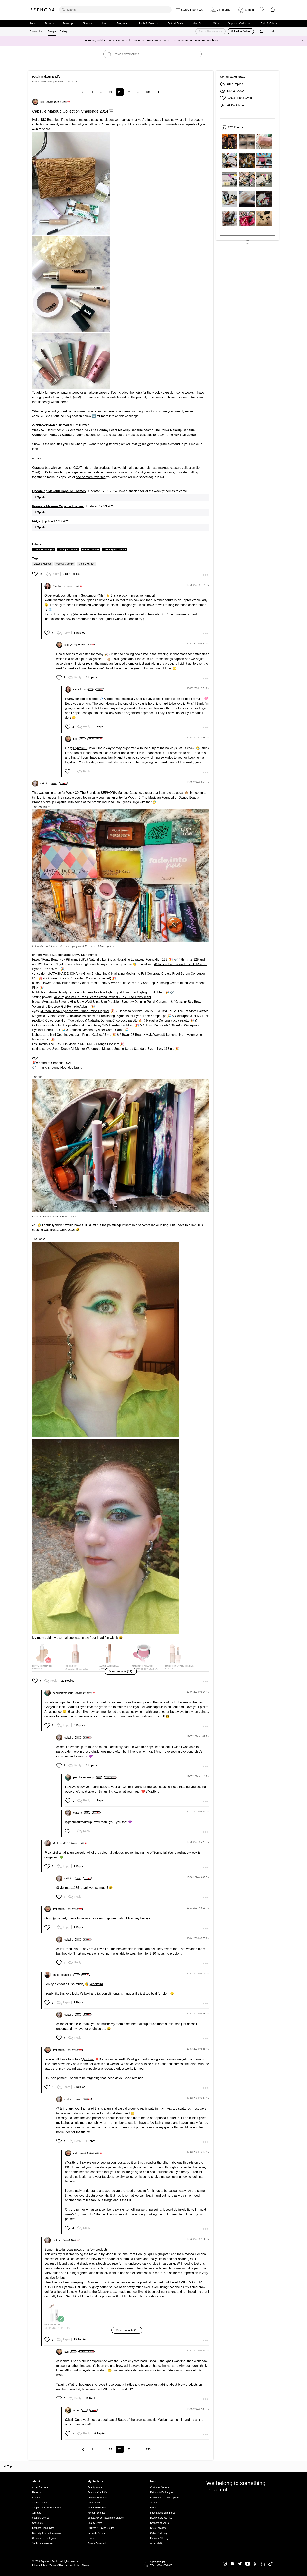  I want to click on [View Profile of Mellmars1185], so click(65, 1843).